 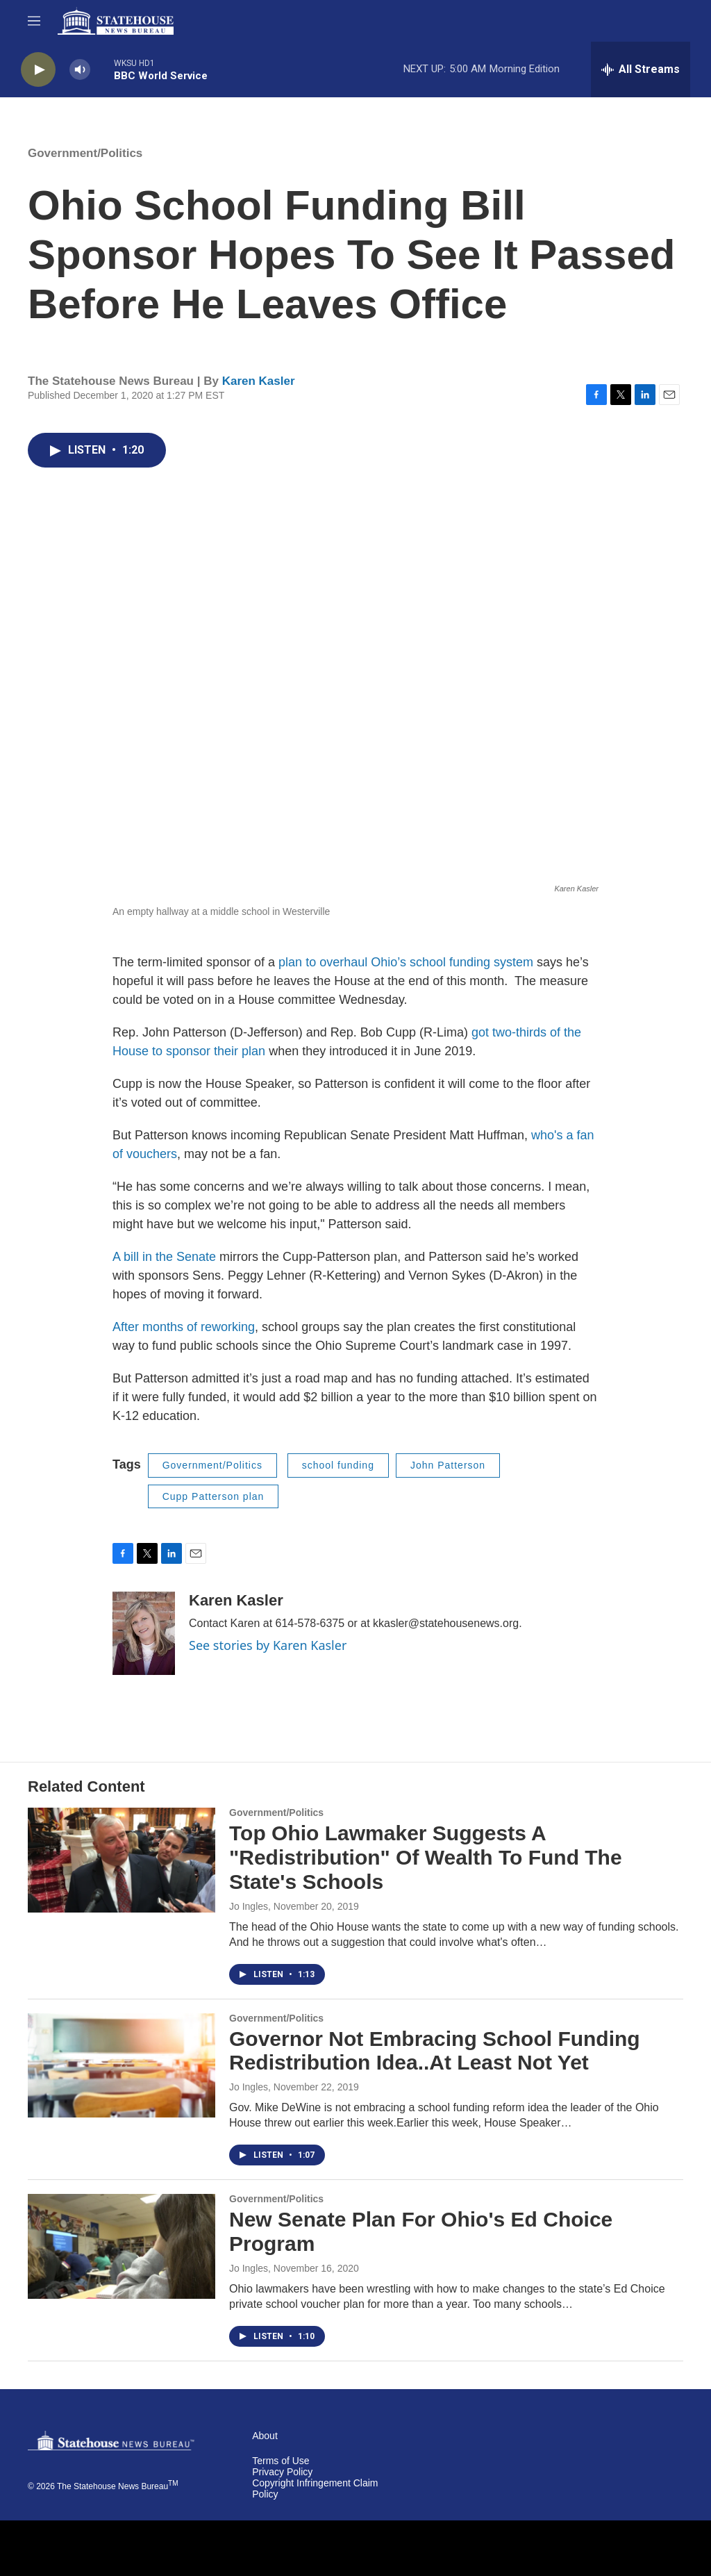 I want to click on [Karen Kasler], so click(x=143, y=1633).